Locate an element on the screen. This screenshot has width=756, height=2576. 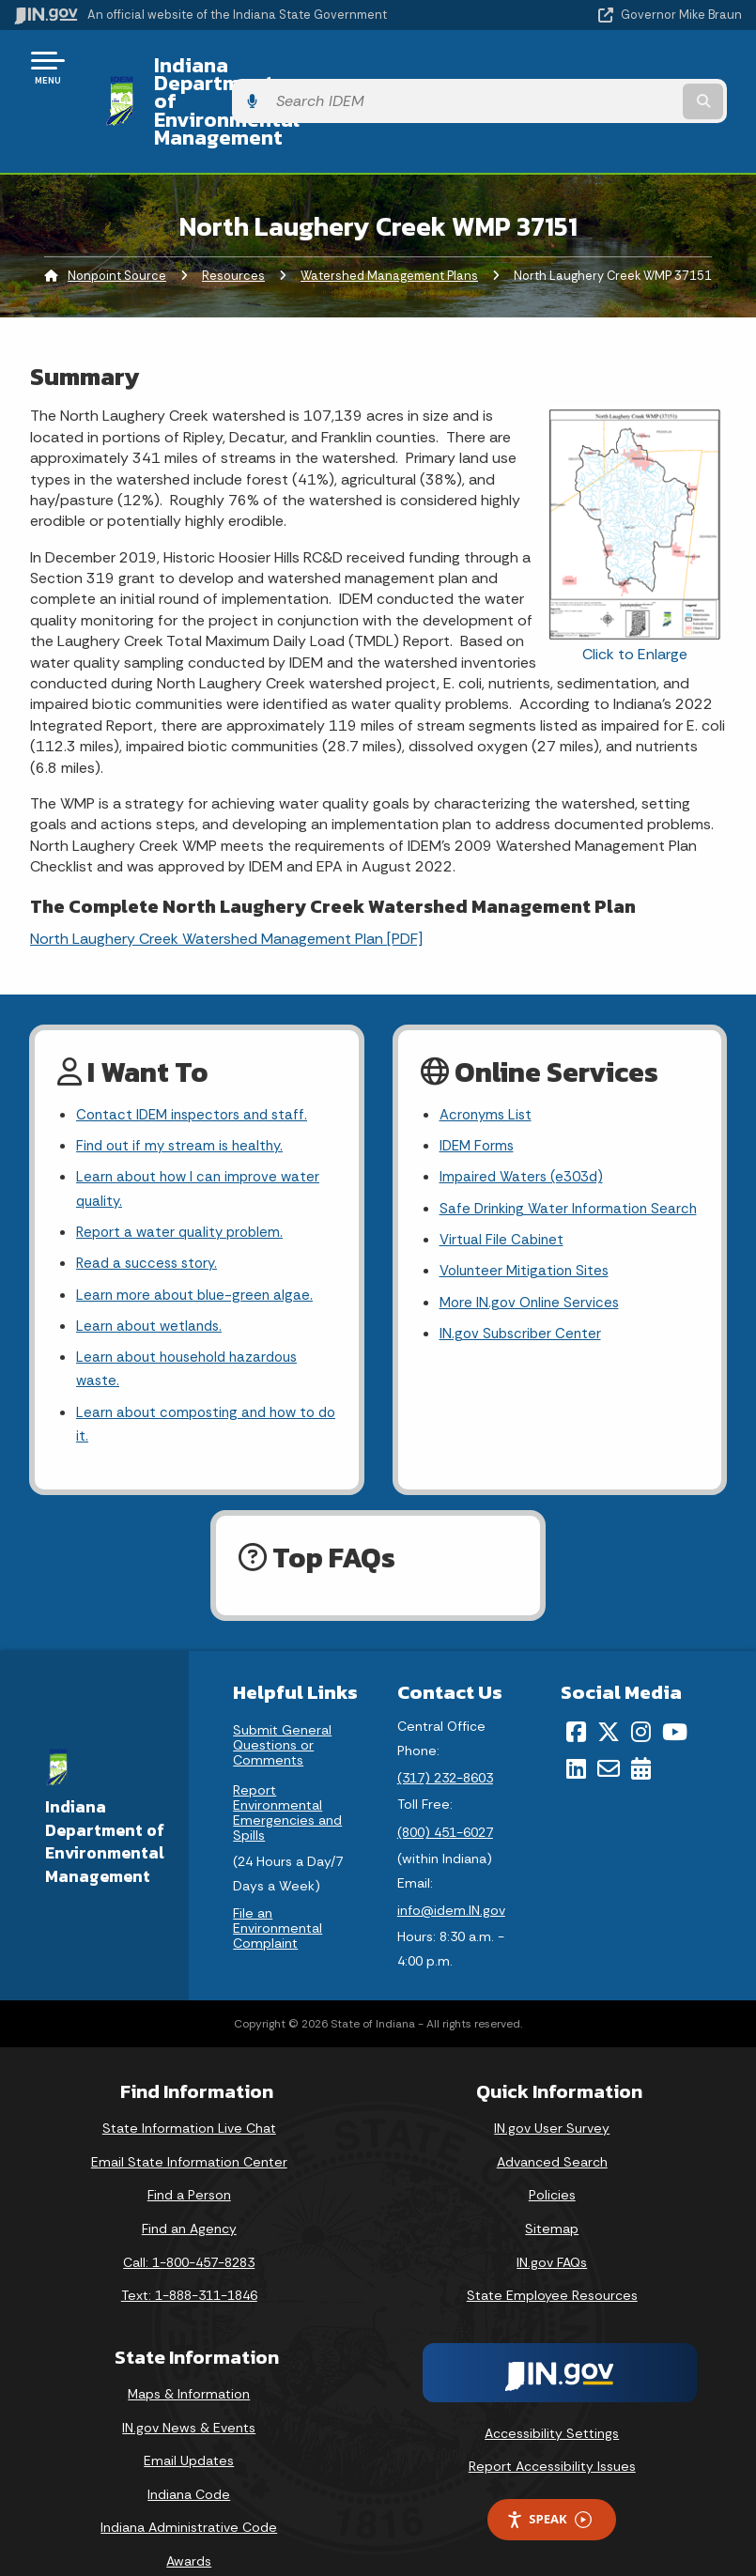
State Employee Resources is located at coordinates (552, 2263).